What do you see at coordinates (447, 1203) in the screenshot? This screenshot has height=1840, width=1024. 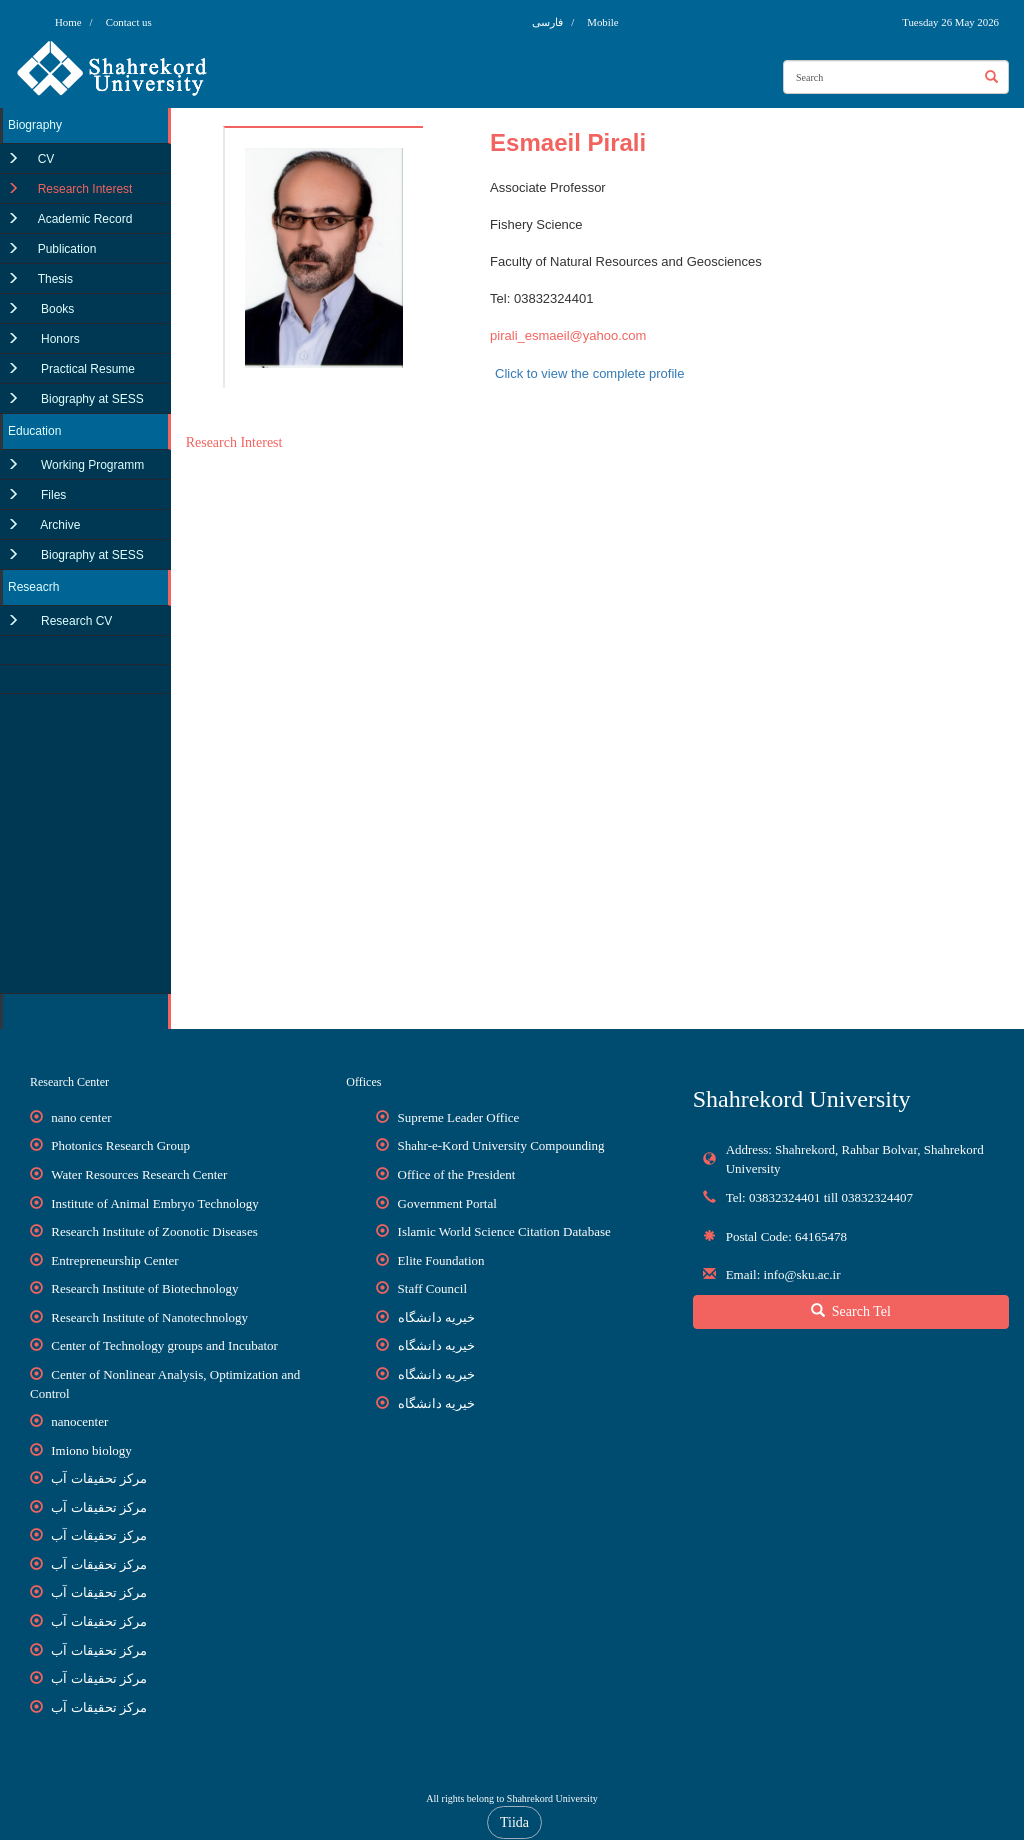 I see `Government Portal` at bounding box center [447, 1203].